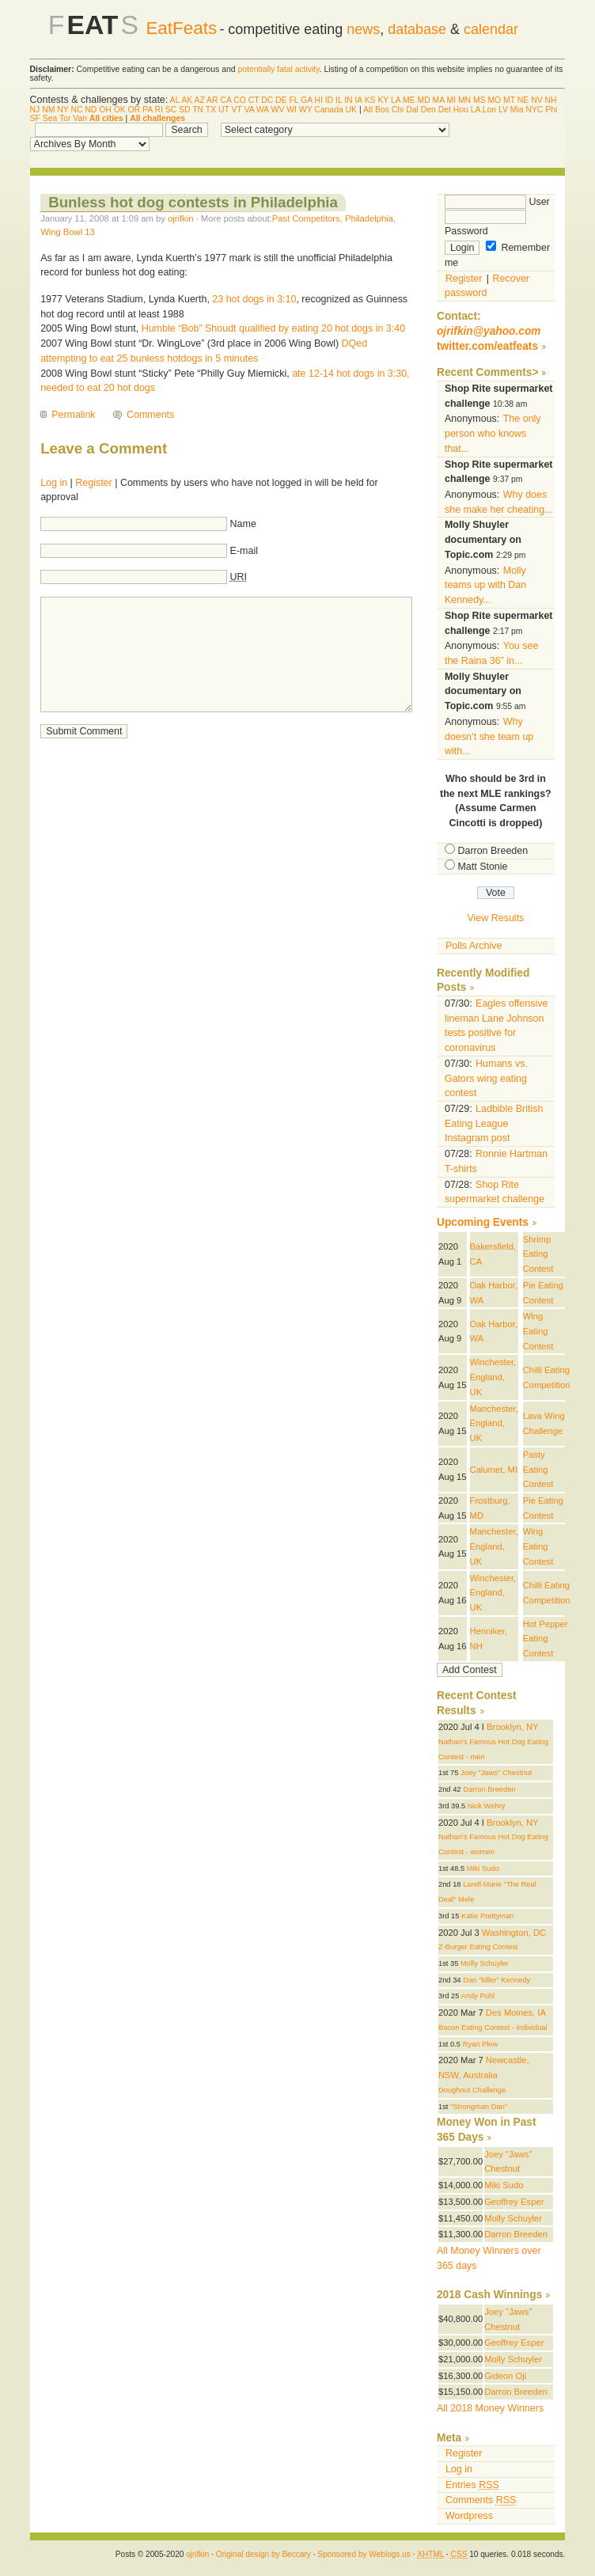 The height and width of the screenshot is (2576, 595). Describe the element at coordinates (478, 2107) in the screenshot. I see `"Strongman Dan"` at that location.